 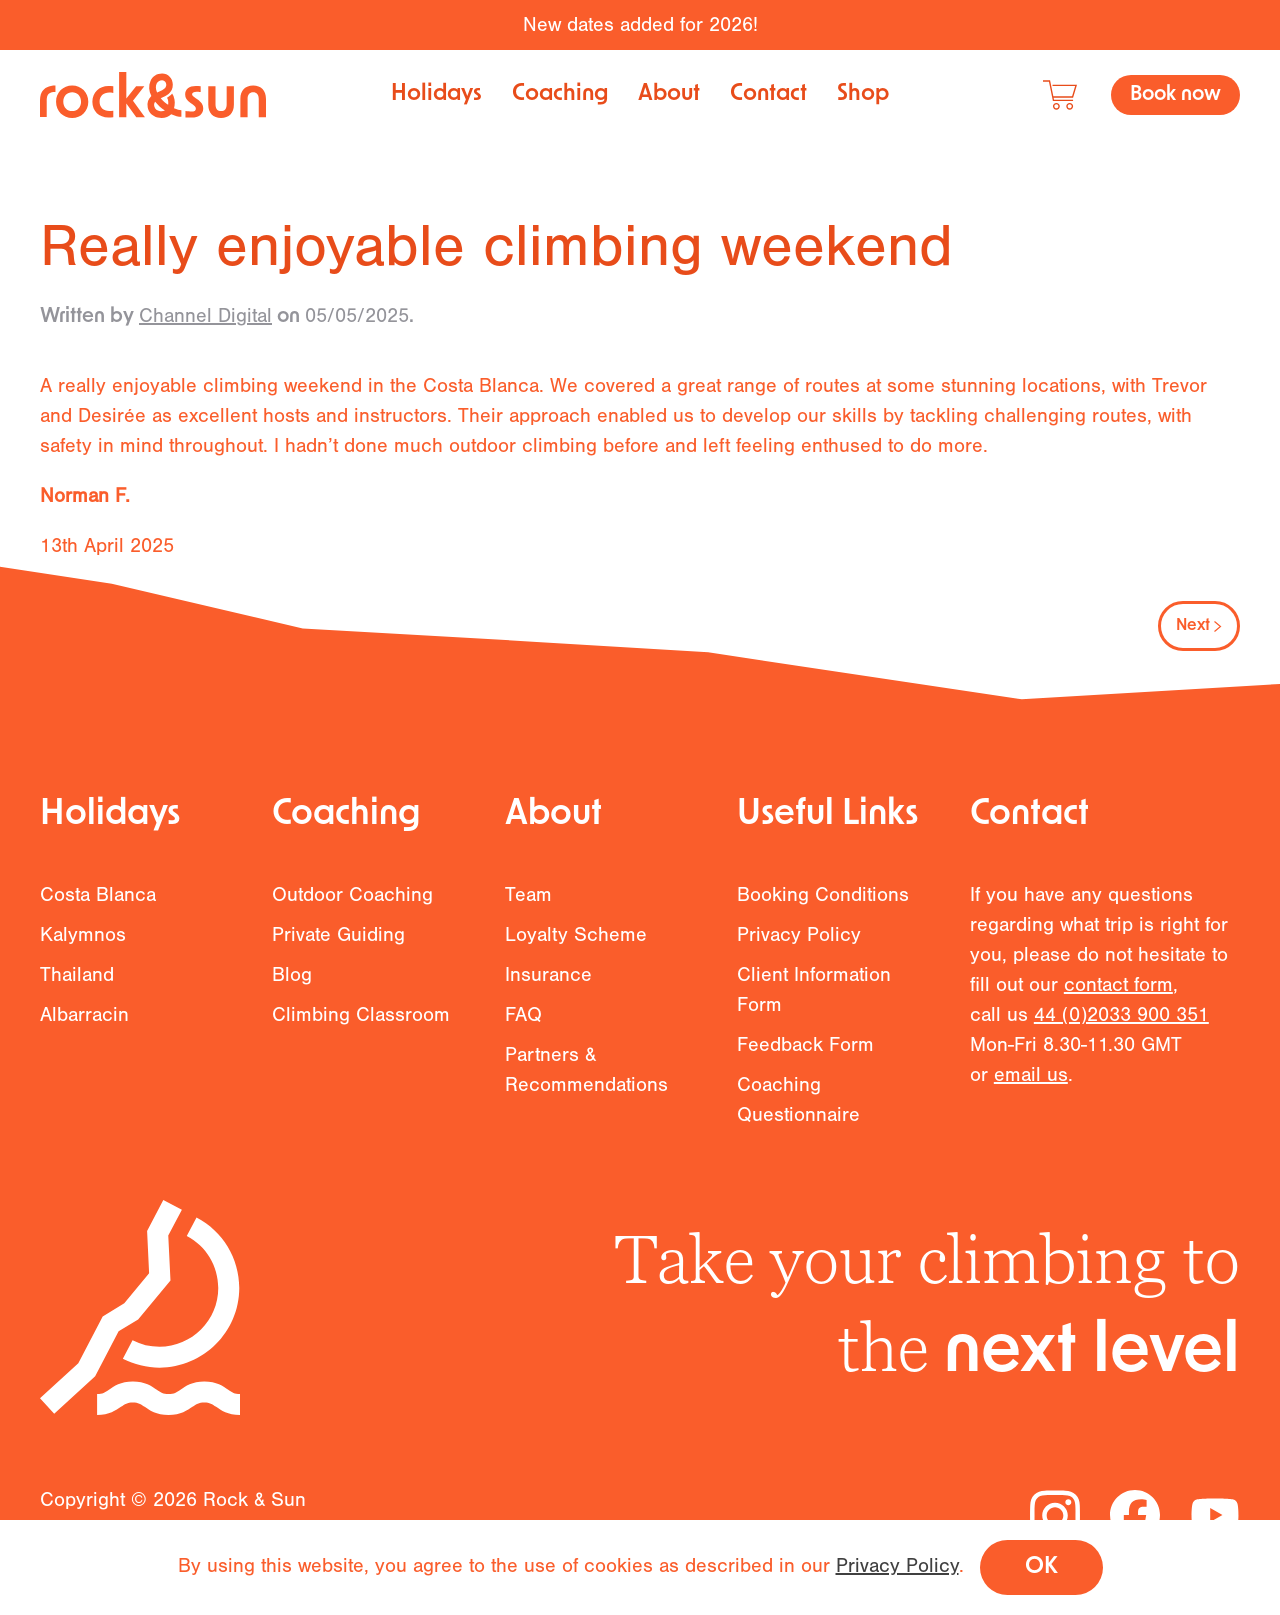 What do you see at coordinates (523, 1025) in the screenshot?
I see `FAQ` at bounding box center [523, 1025].